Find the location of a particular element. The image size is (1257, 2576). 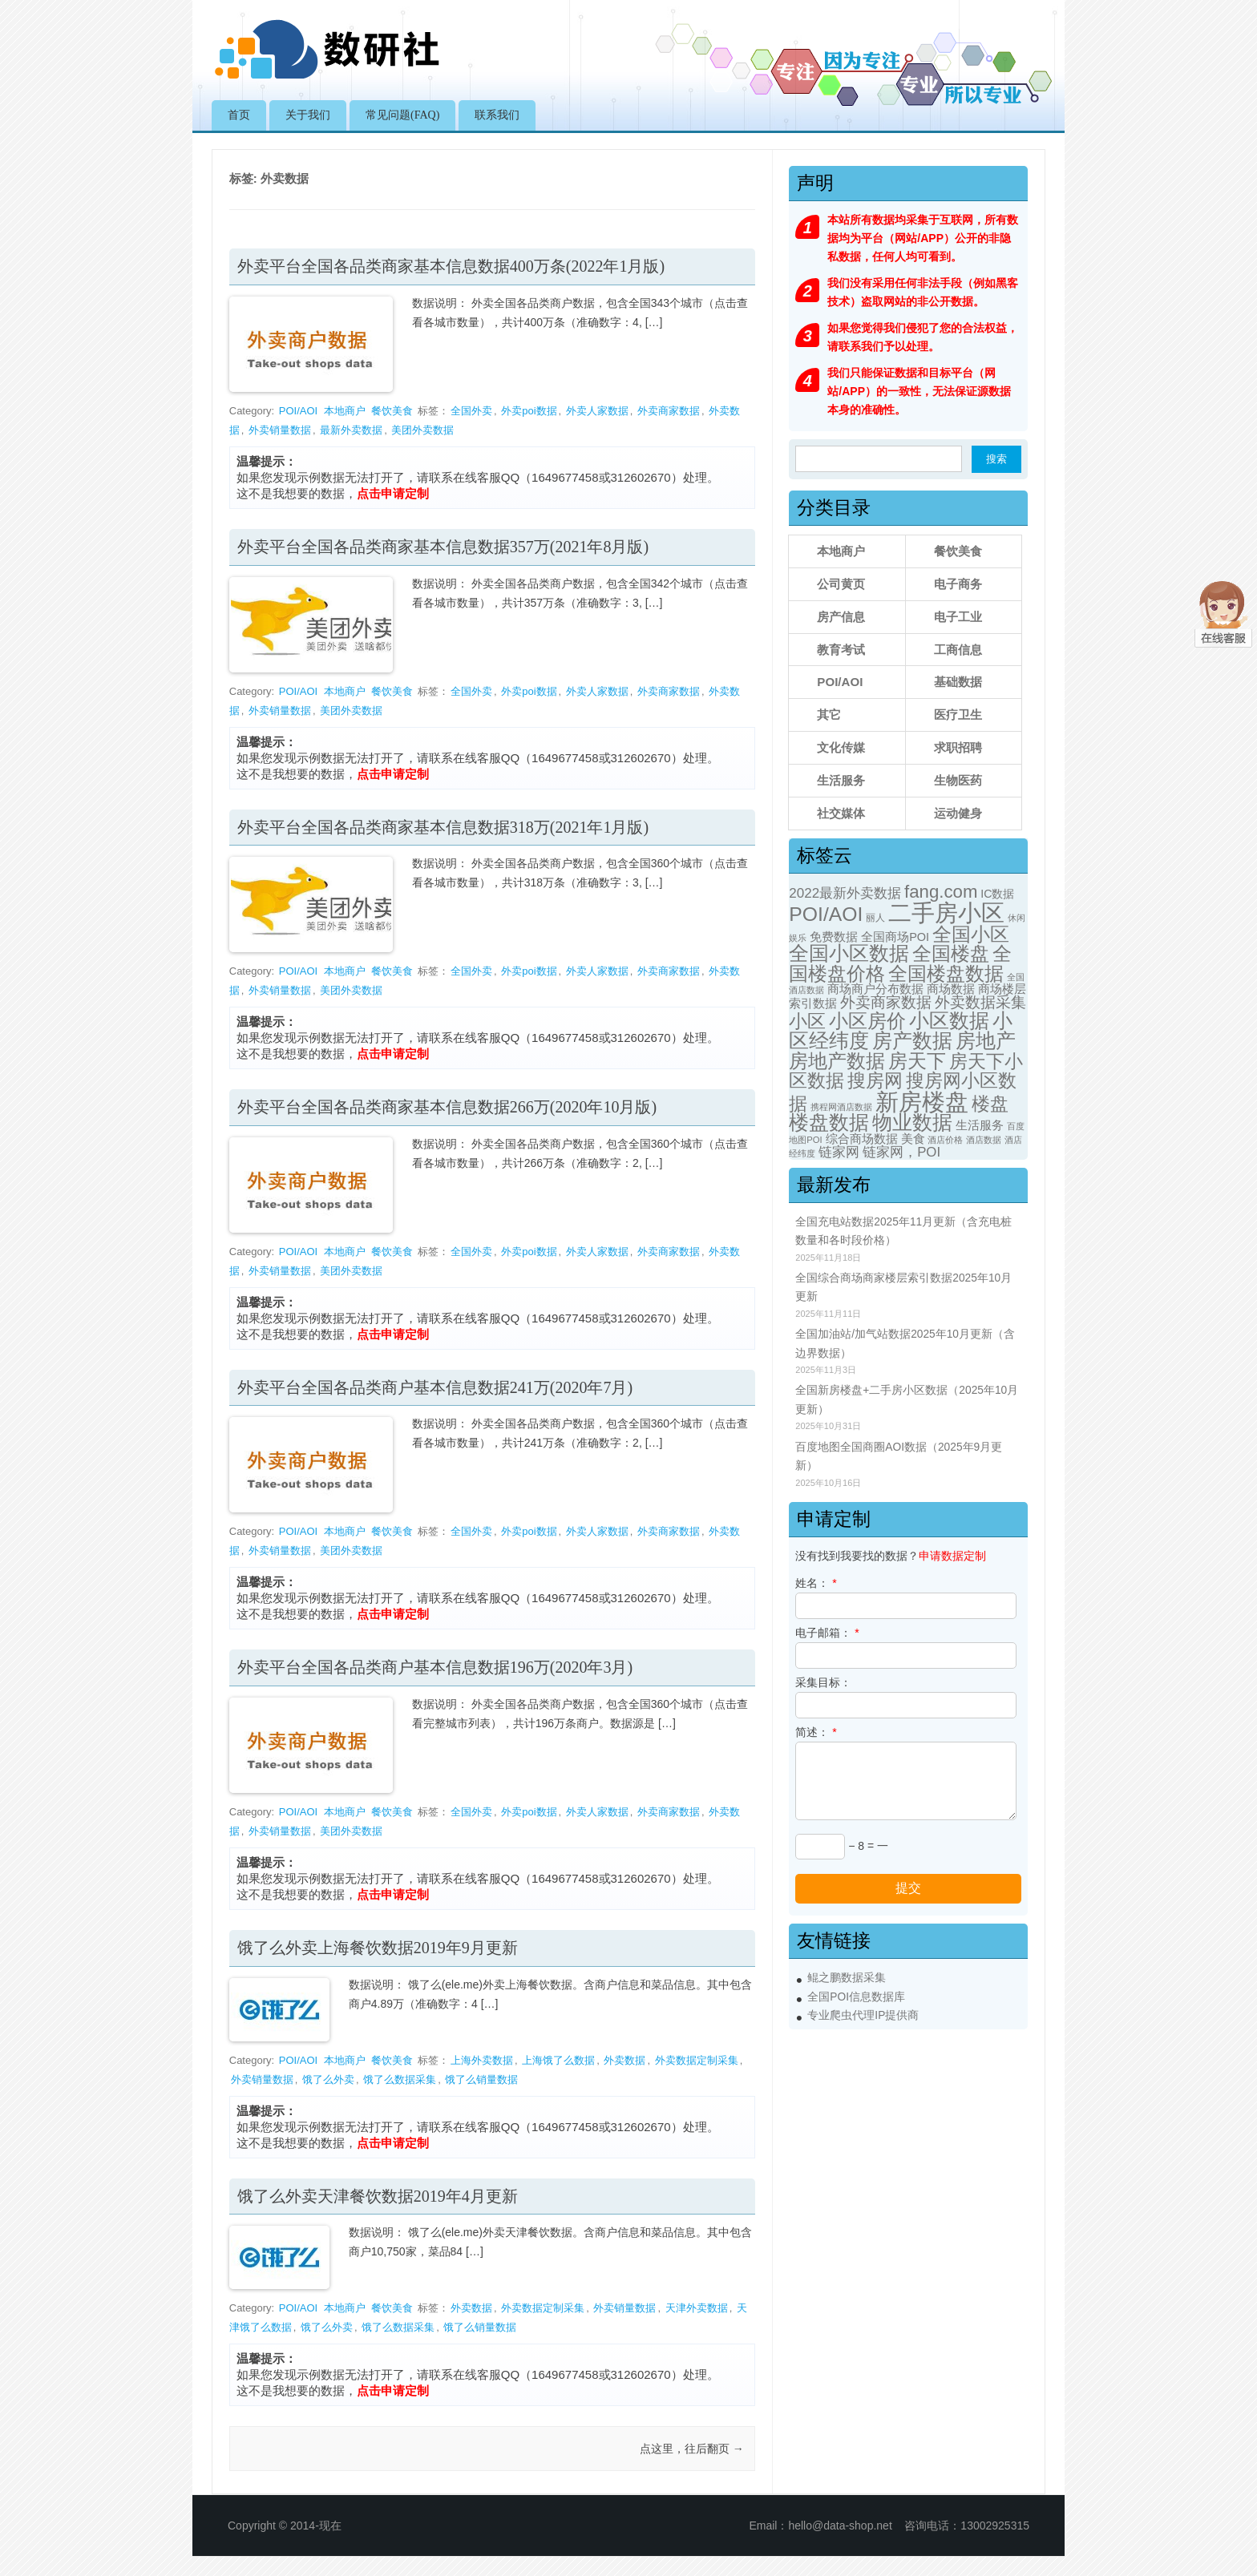

综合商场数据 is located at coordinates (862, 1139).